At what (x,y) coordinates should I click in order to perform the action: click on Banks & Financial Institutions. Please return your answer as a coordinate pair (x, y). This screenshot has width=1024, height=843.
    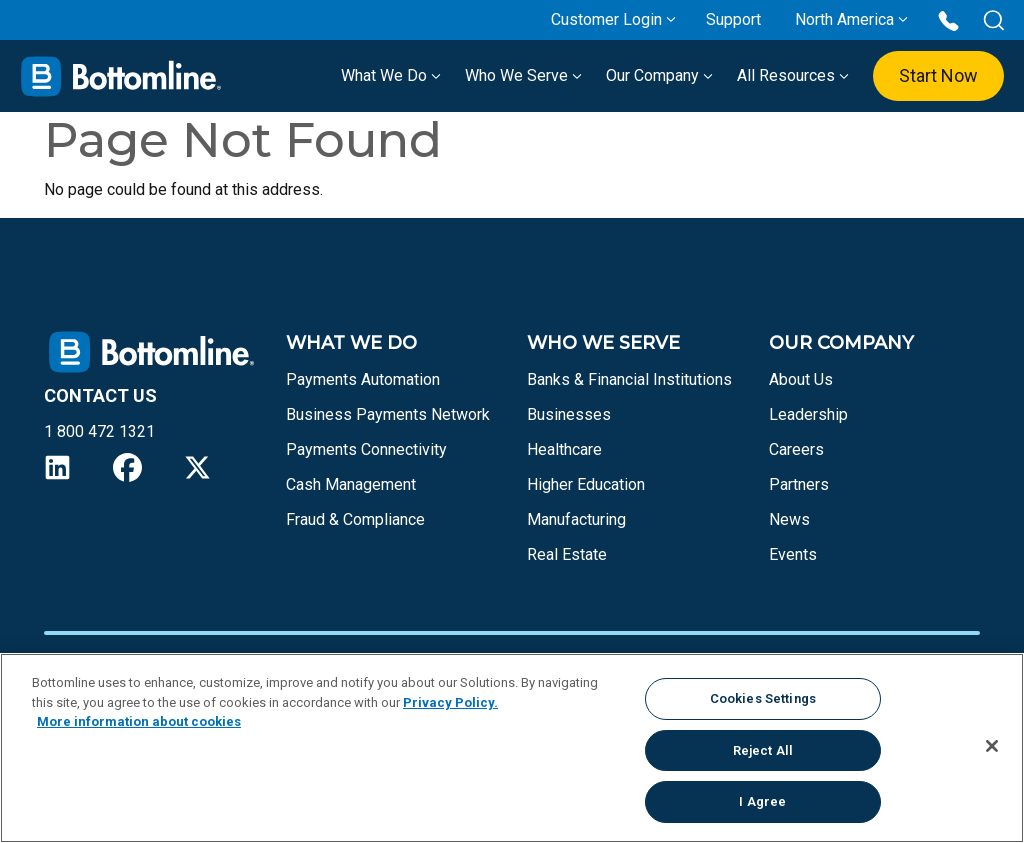
    Looking at the image, I should click on (629, 379).